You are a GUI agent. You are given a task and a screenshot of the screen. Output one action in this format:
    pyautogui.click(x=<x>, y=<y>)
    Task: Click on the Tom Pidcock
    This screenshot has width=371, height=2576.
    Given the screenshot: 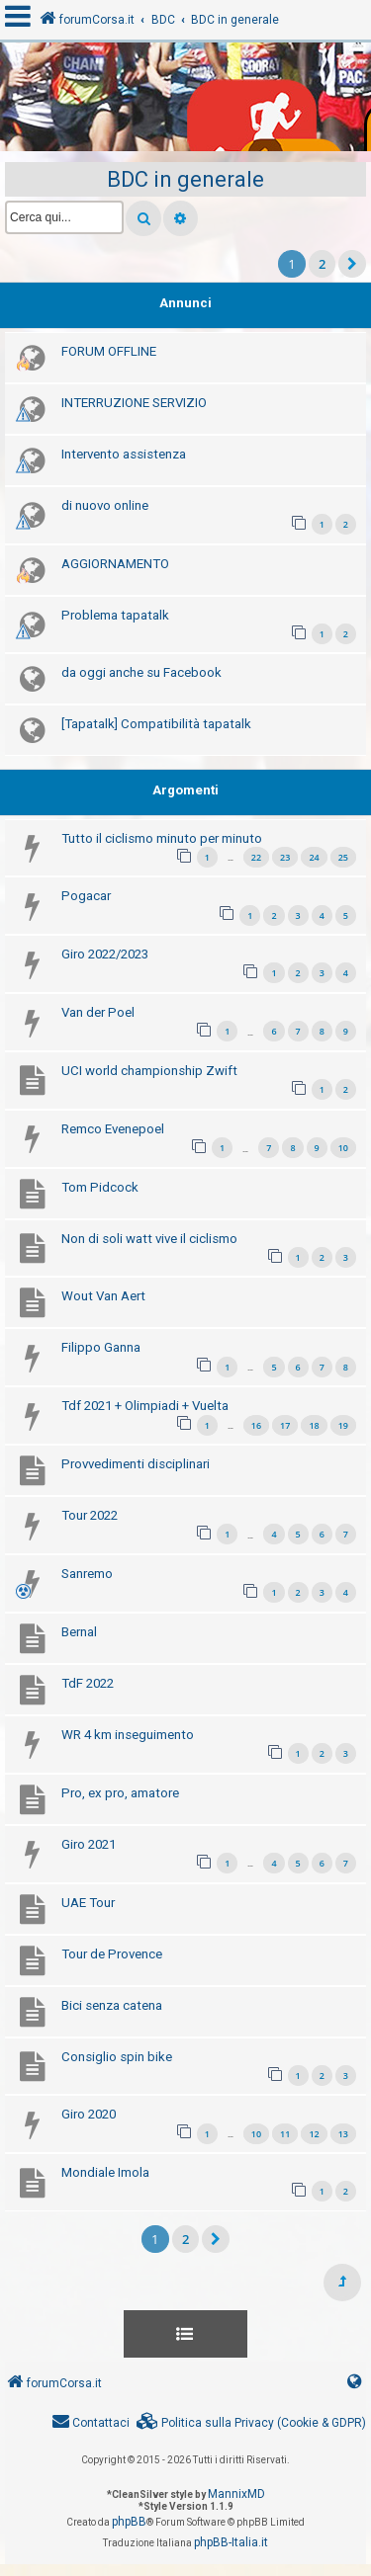 What is the action you would take?
    pyautogui.click(x=100, y=1187)
    